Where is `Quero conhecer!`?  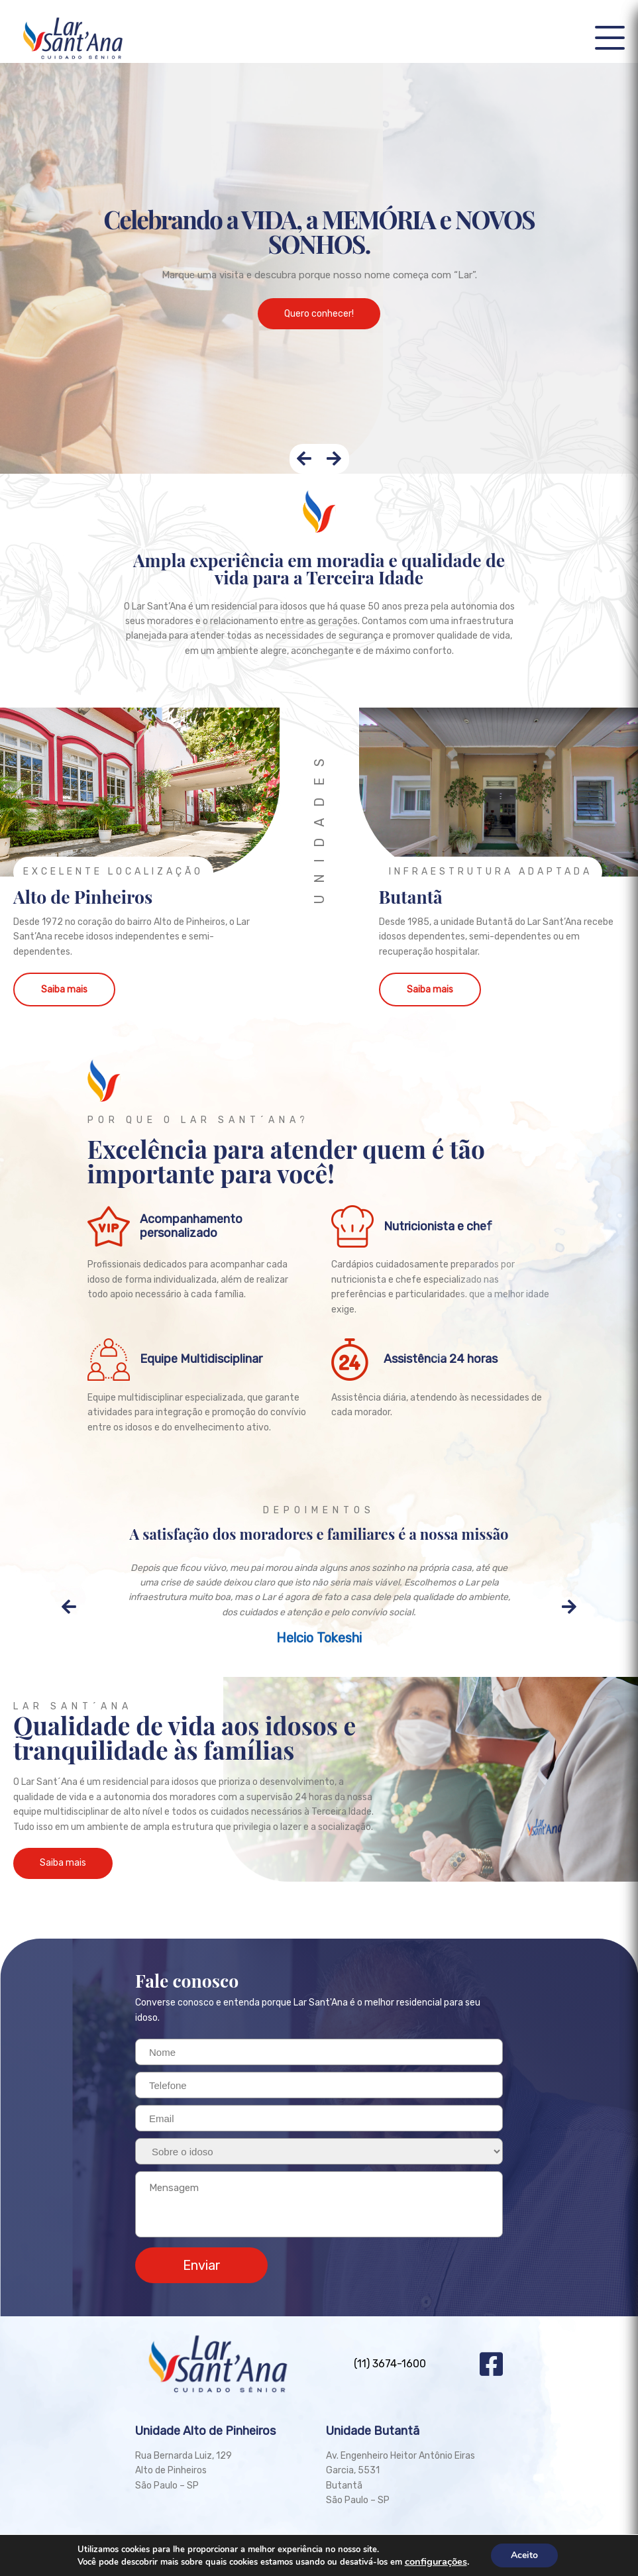
Quero conhecer! is located at coordinates (319, 313).